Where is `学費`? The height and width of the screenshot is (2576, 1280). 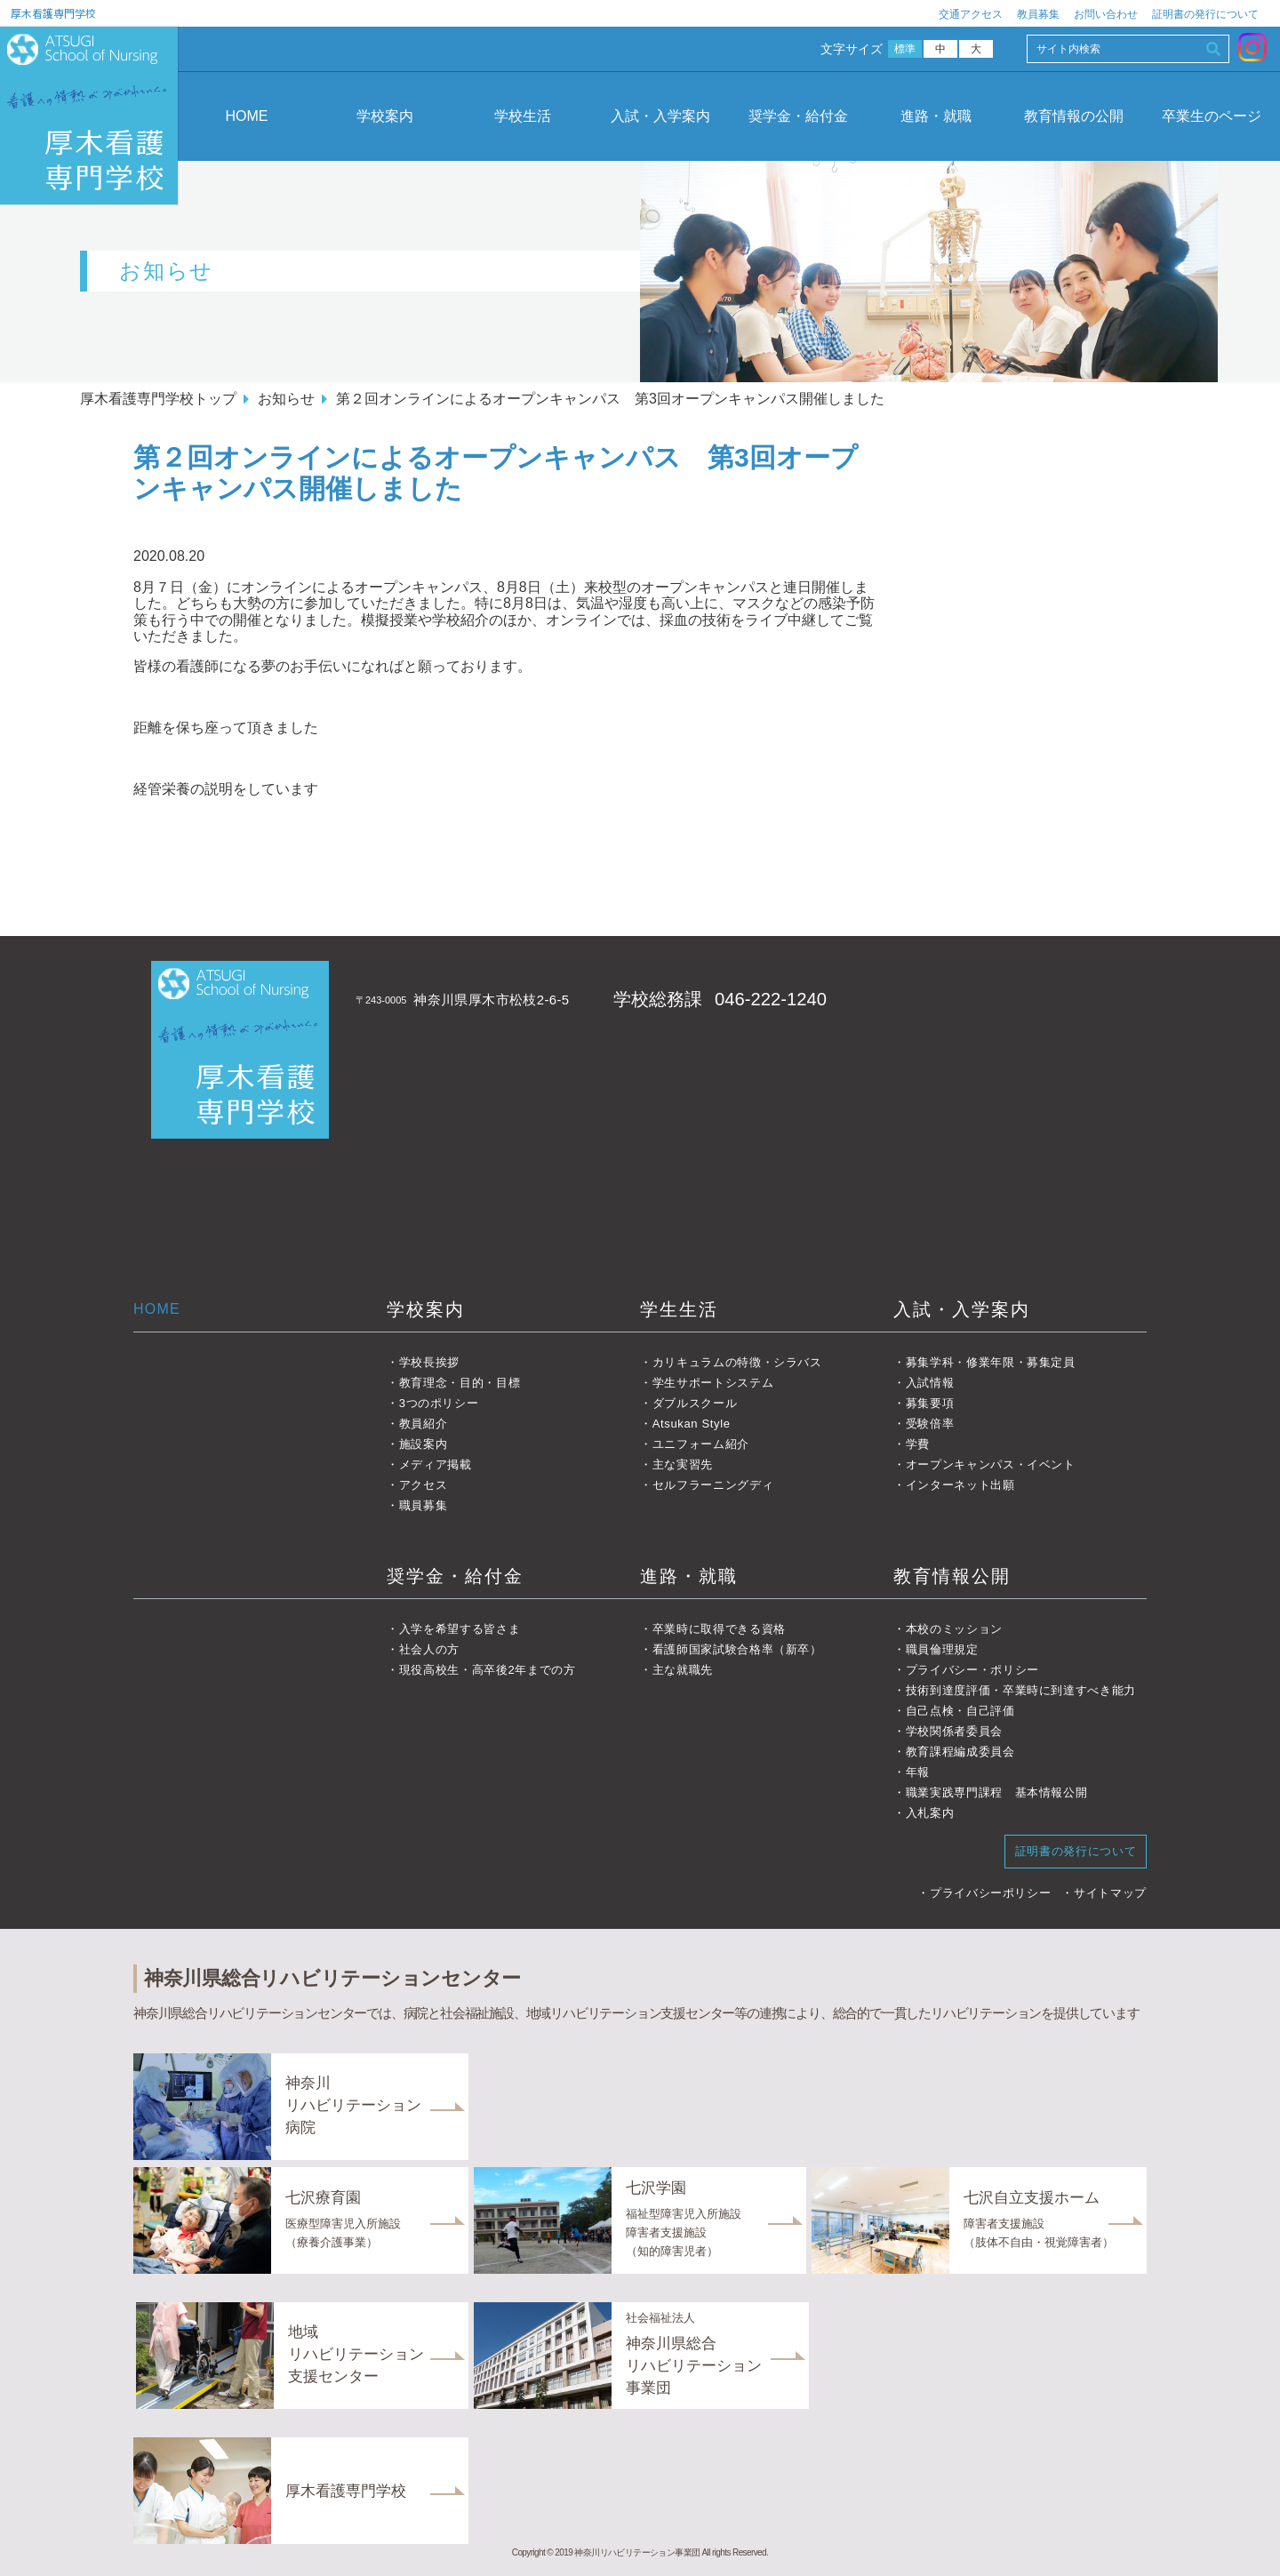
学費 is located at coordinates (918, 1444).